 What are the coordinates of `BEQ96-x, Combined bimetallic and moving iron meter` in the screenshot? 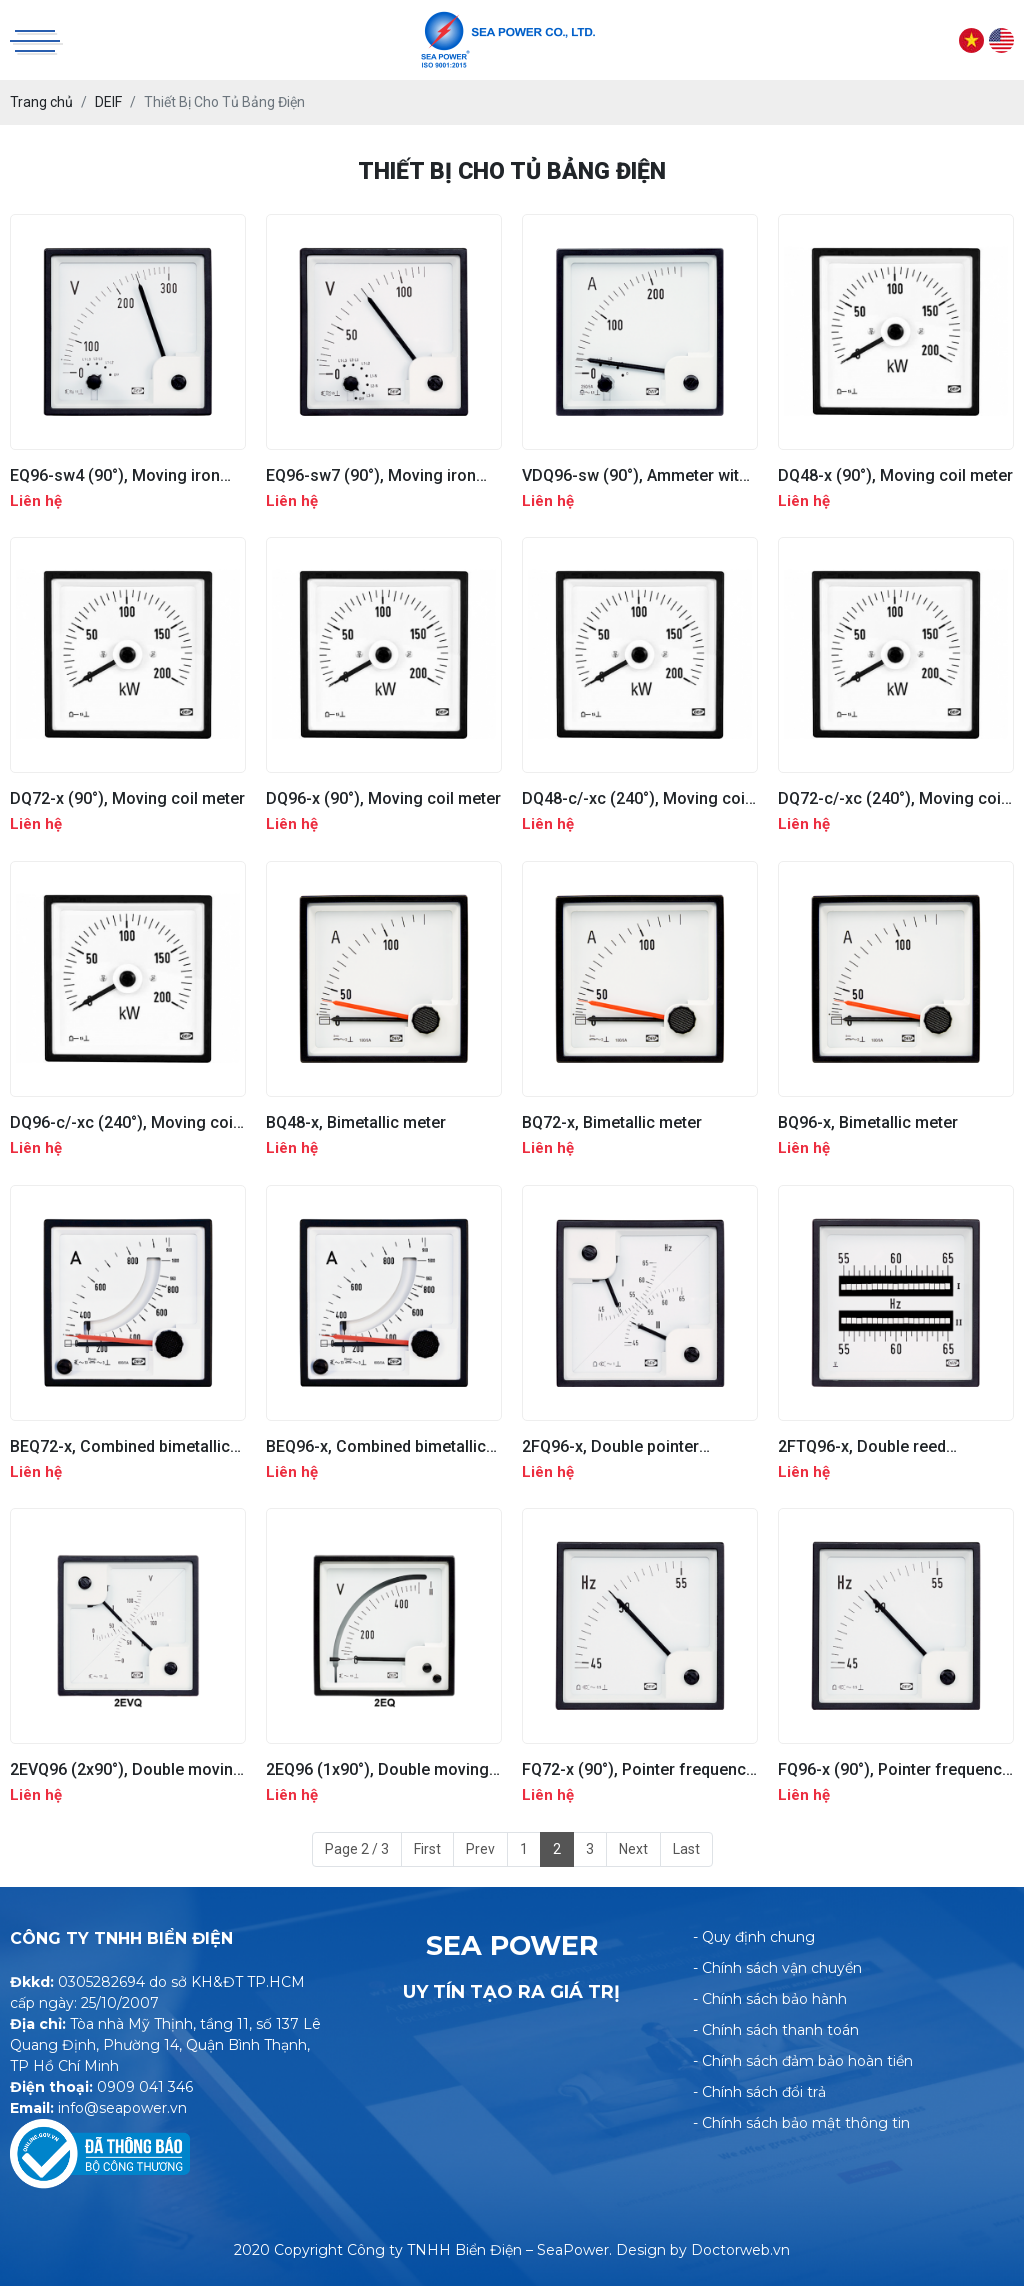 It's located at (376, 1446).